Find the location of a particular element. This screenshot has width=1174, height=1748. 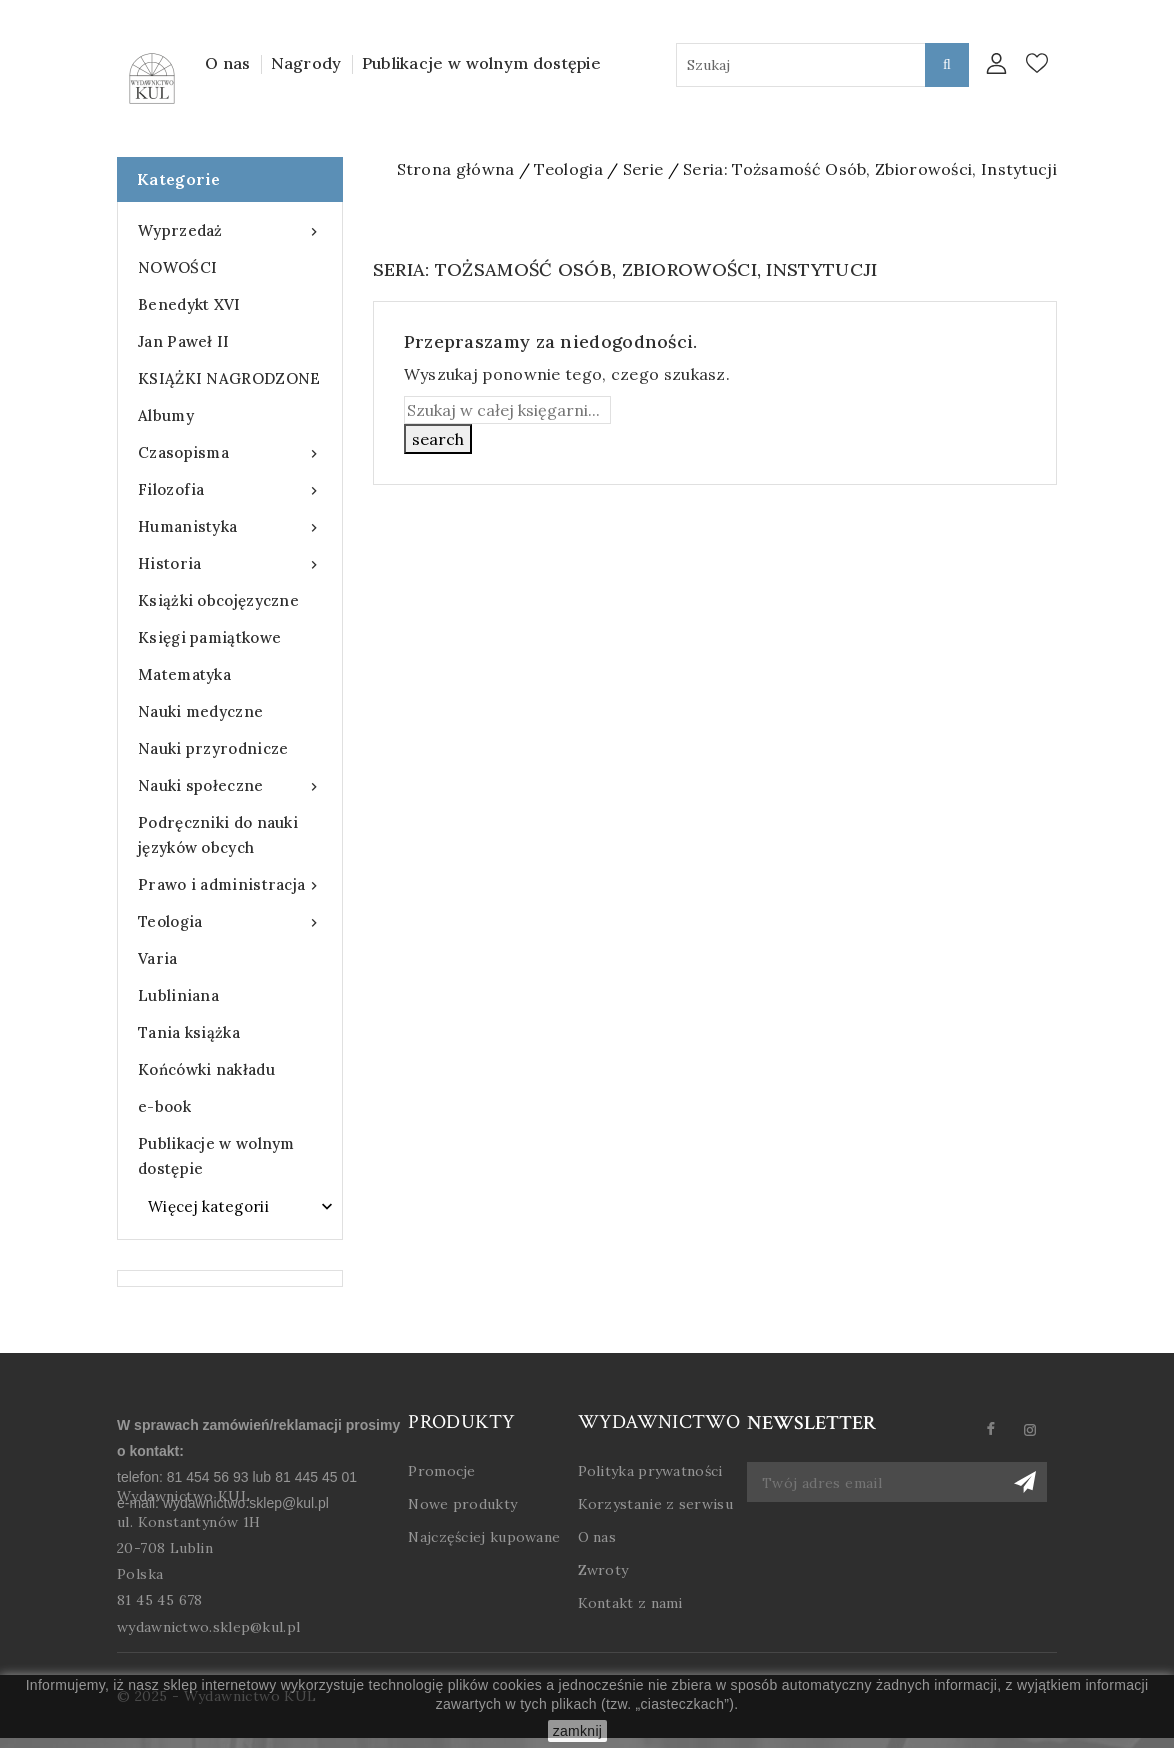

Matematyka is located at coordinates (184, 674).